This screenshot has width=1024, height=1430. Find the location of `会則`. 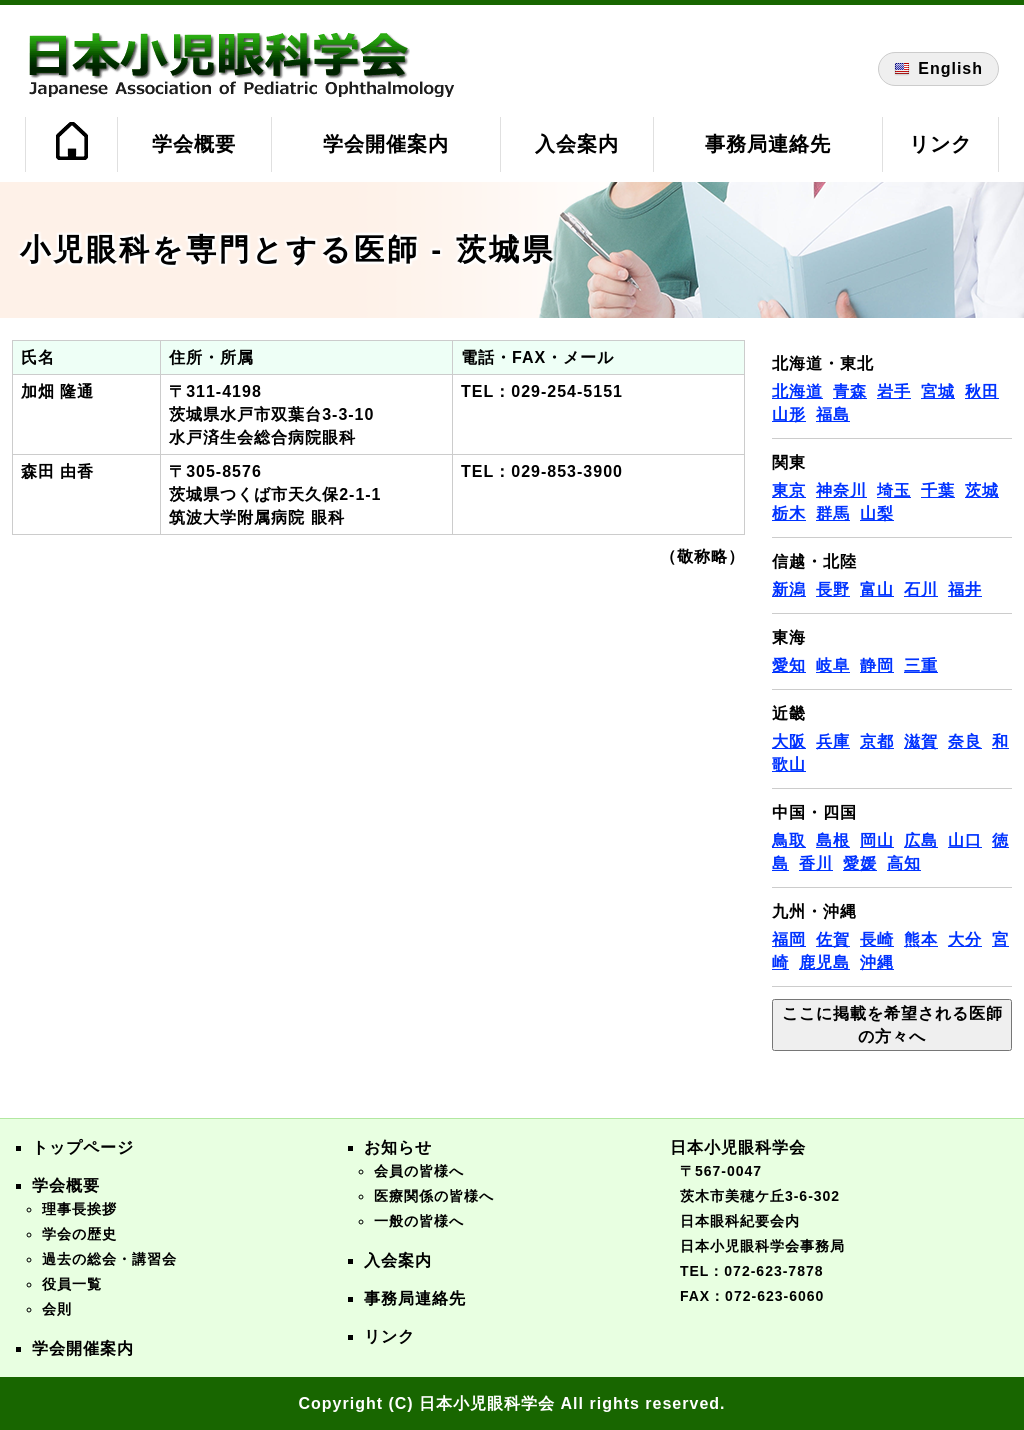

会則 is located at coordinates (57, 1309).